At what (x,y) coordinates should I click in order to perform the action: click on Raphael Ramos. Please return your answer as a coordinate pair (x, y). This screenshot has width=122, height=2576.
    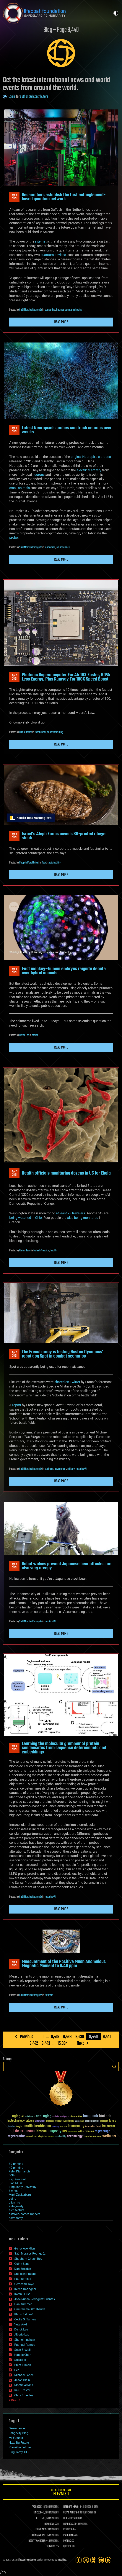
    Looking at the image, I should click on (24, 2344).